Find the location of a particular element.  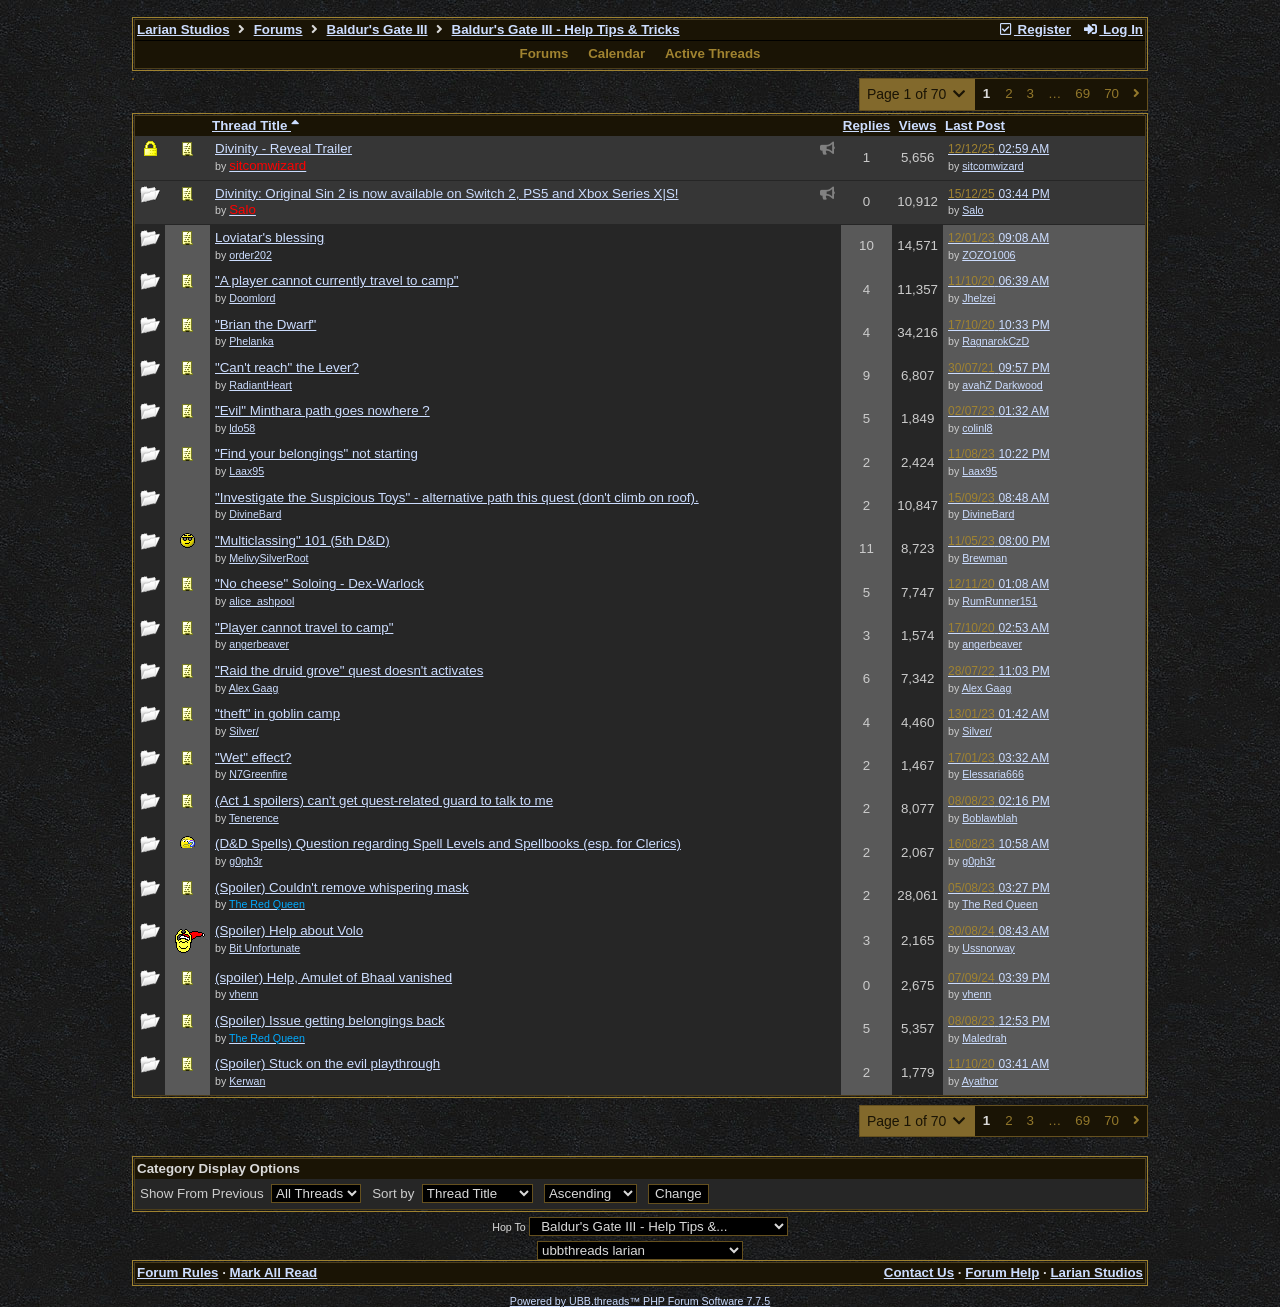

Salo is located at coordinates (972, 210).